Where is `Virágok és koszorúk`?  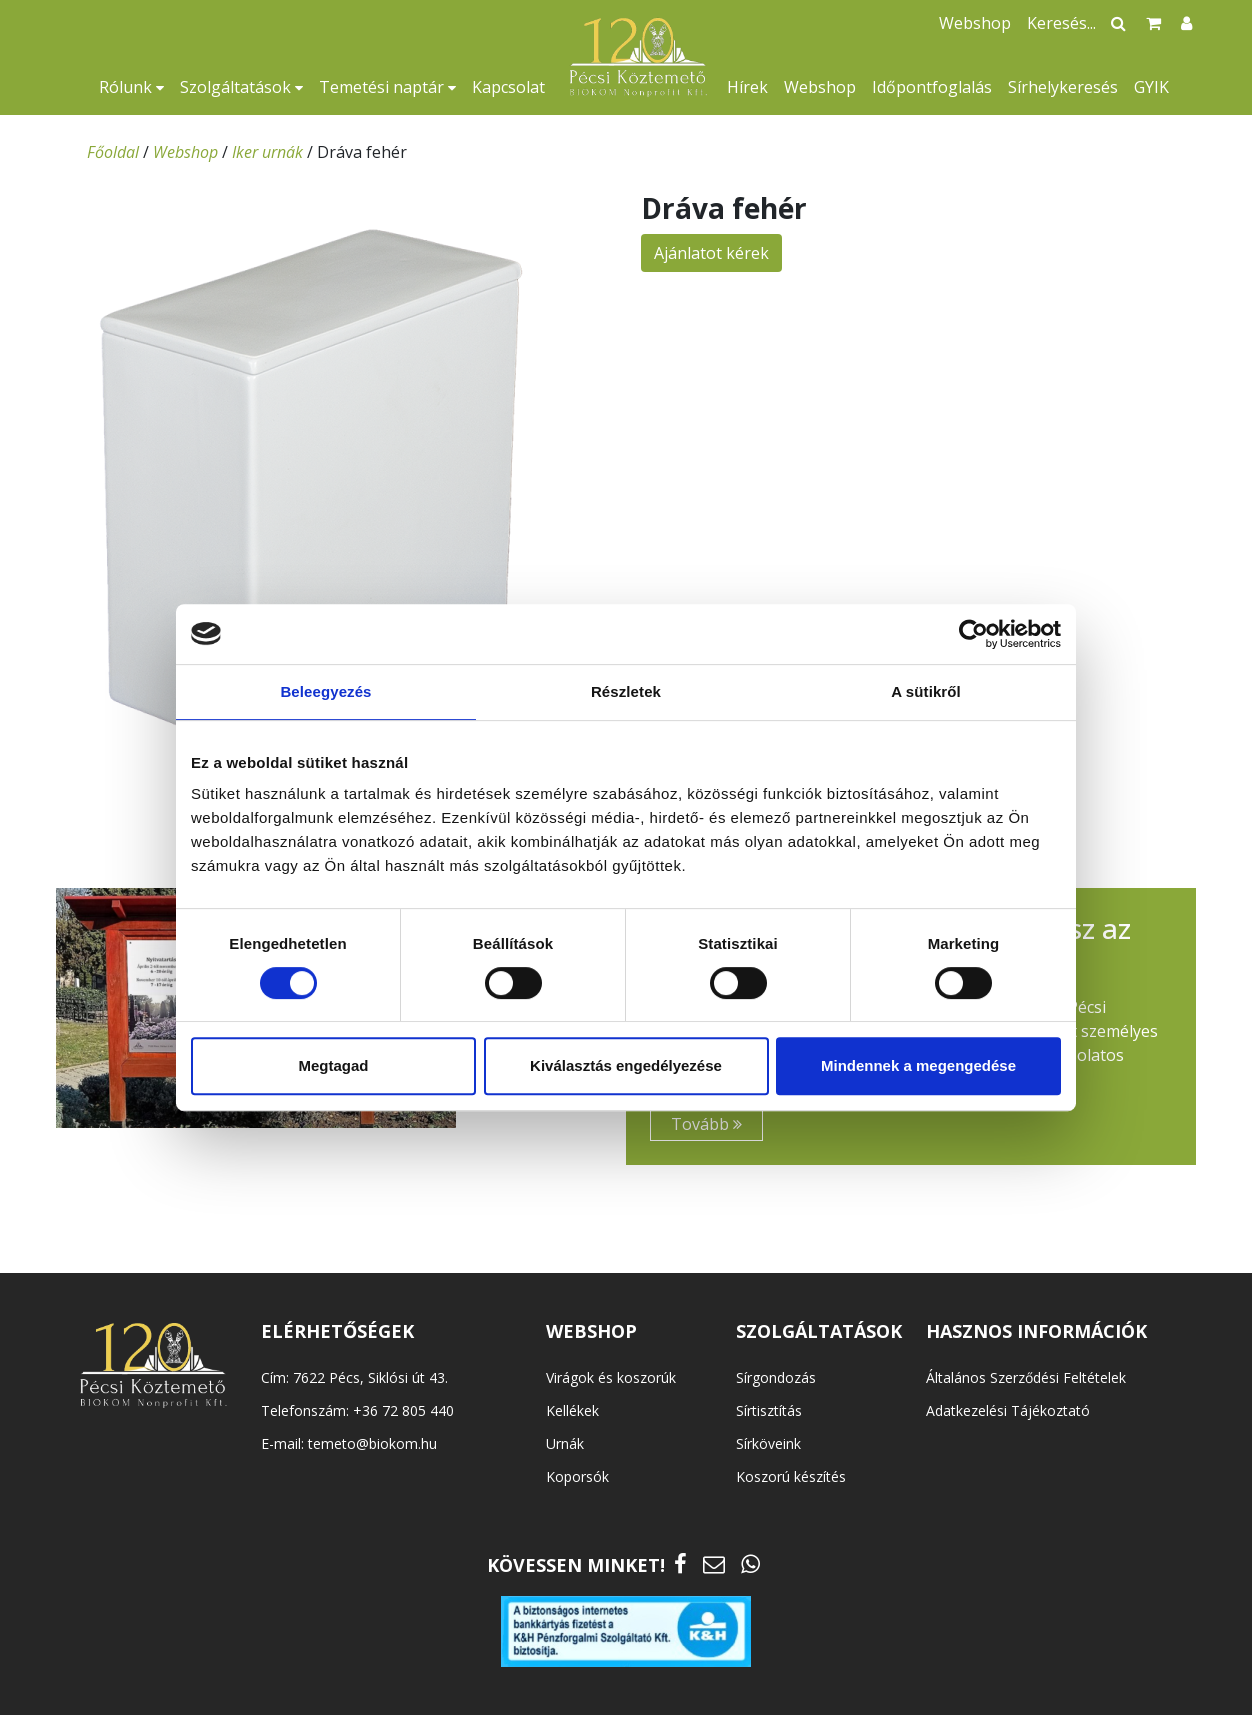
Virágok és koszorúk is located at coordinates (611, 1377).